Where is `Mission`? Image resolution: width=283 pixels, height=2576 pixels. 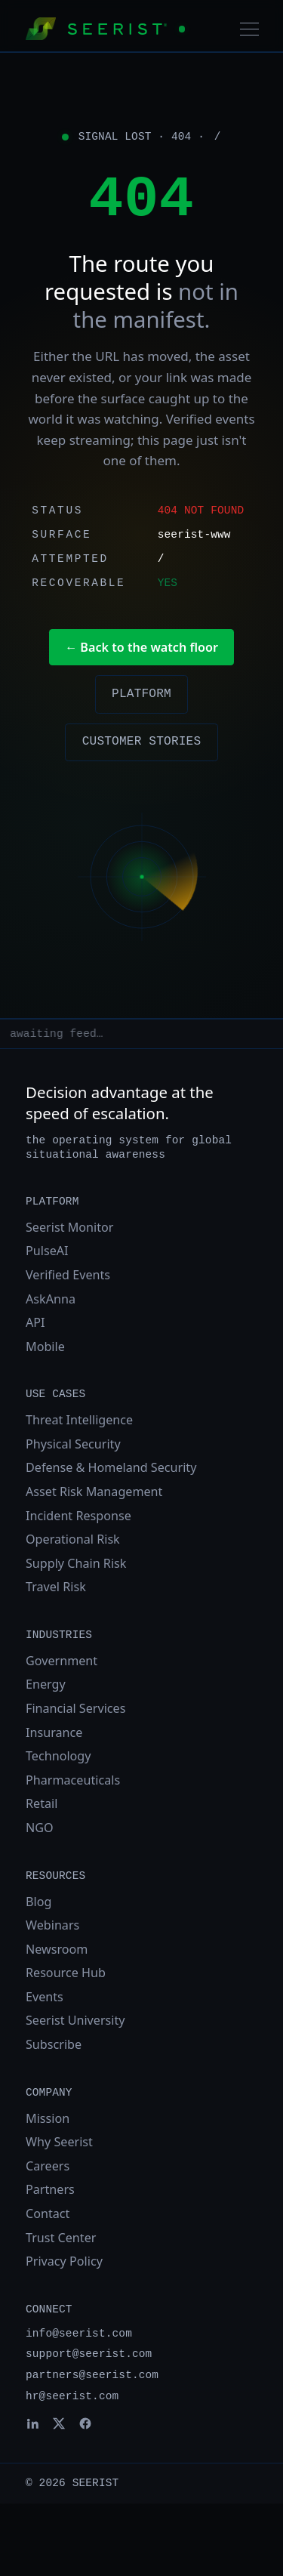 Mission is located at coordinates (47, 2118).